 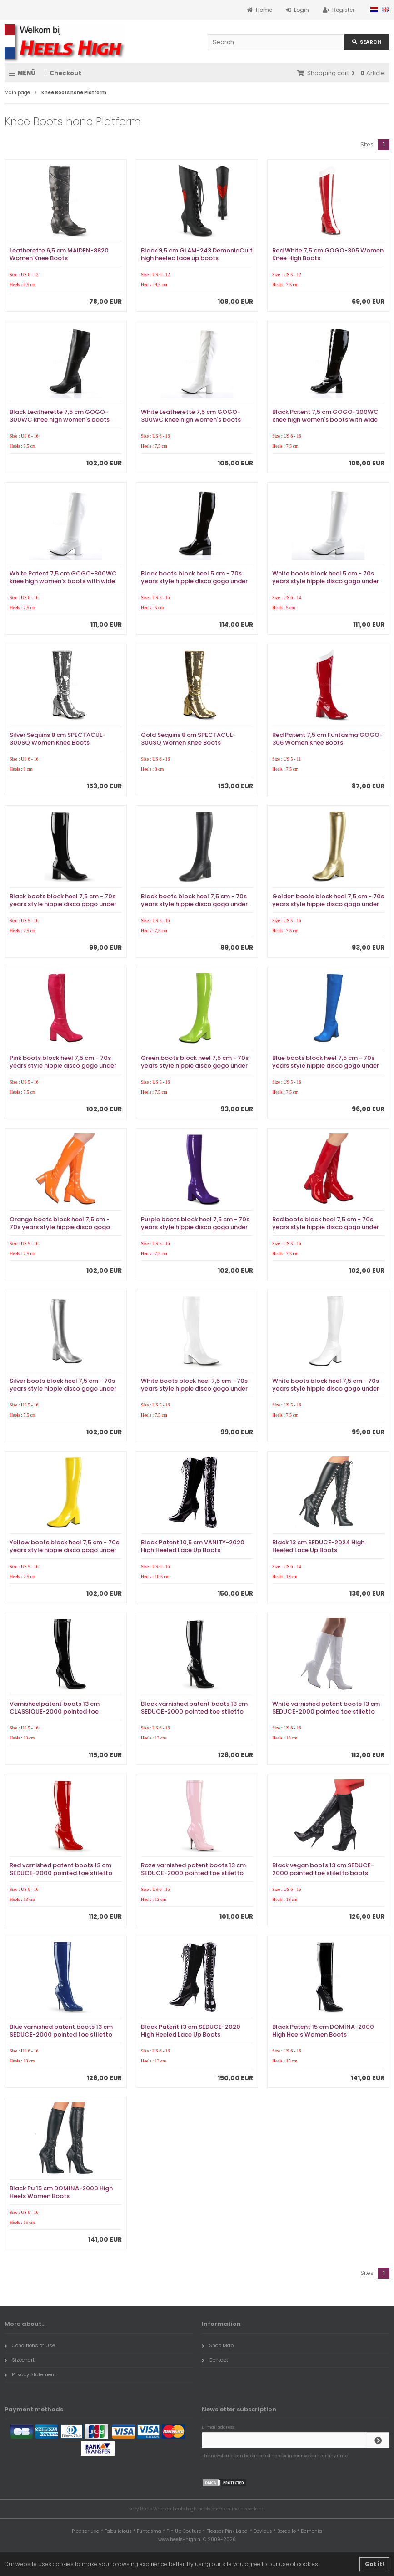 I want to click on Blue varnished patent boots 13 cm SEDUCE-2000 pointed toe stiletto boots, so click(x=61, y=2034).